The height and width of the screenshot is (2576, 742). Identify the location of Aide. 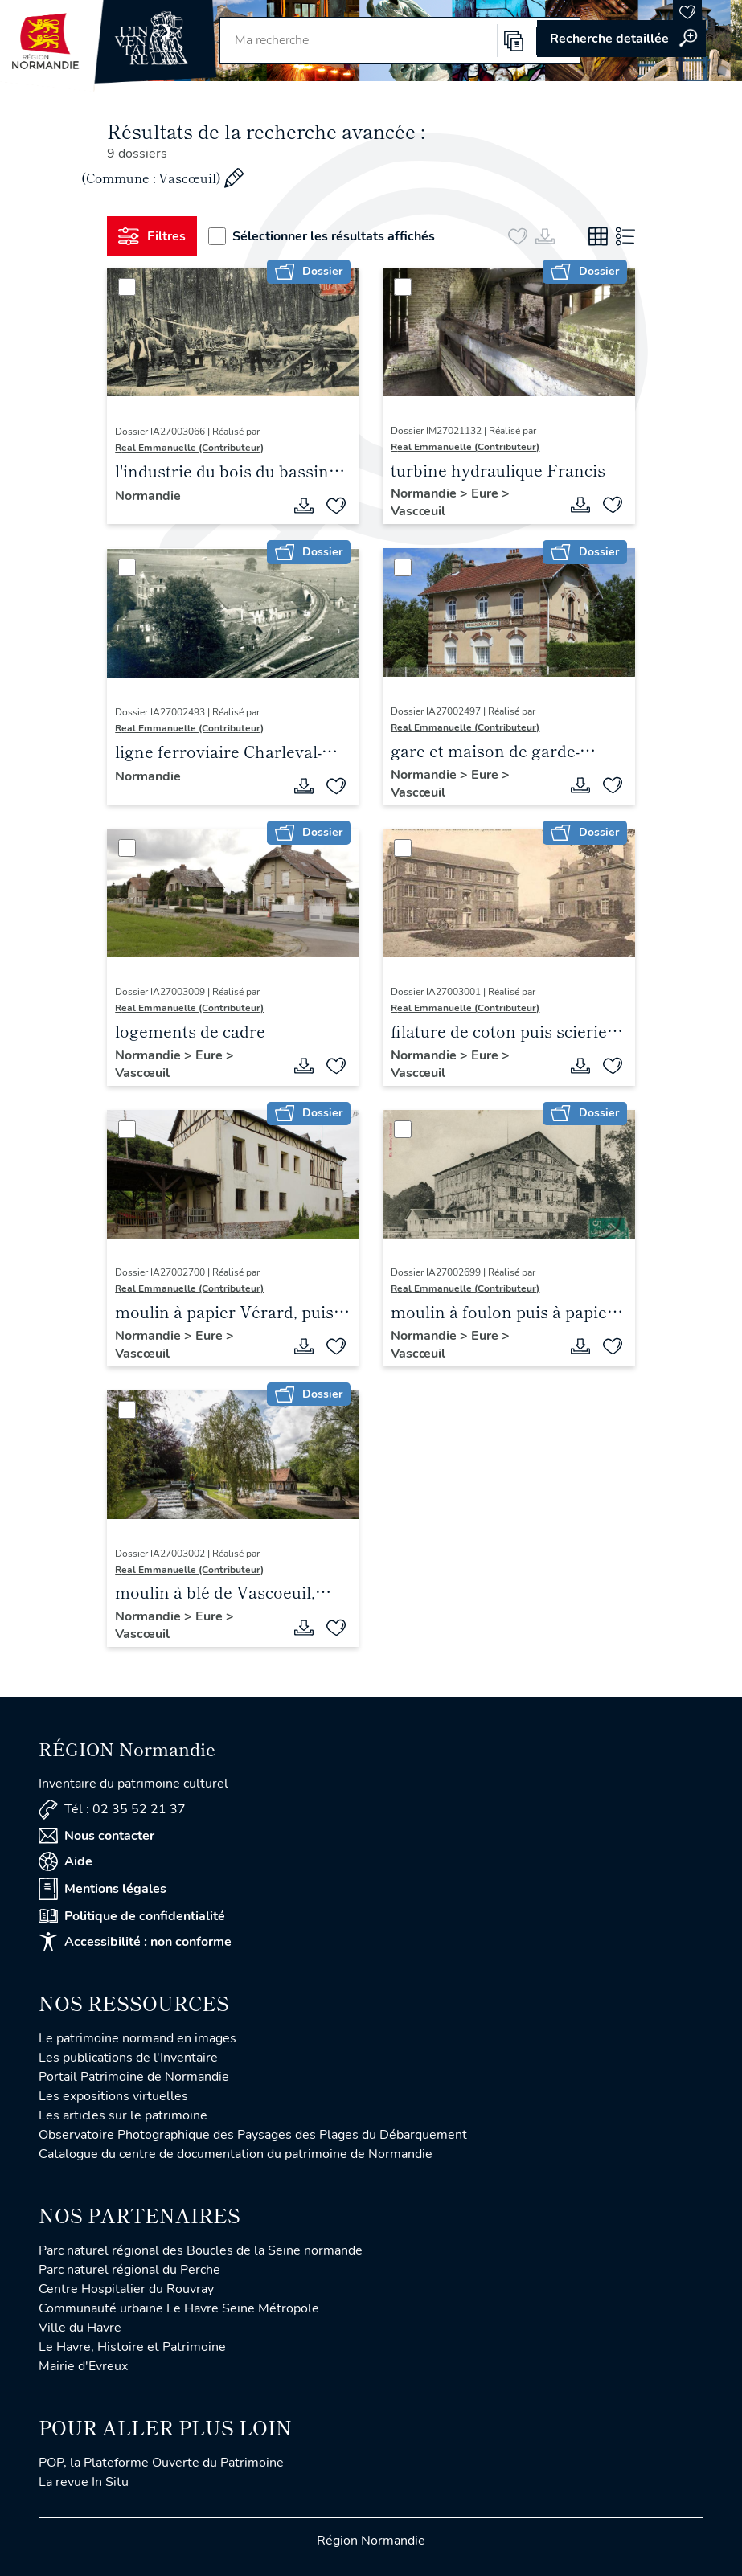
(65, 1861).